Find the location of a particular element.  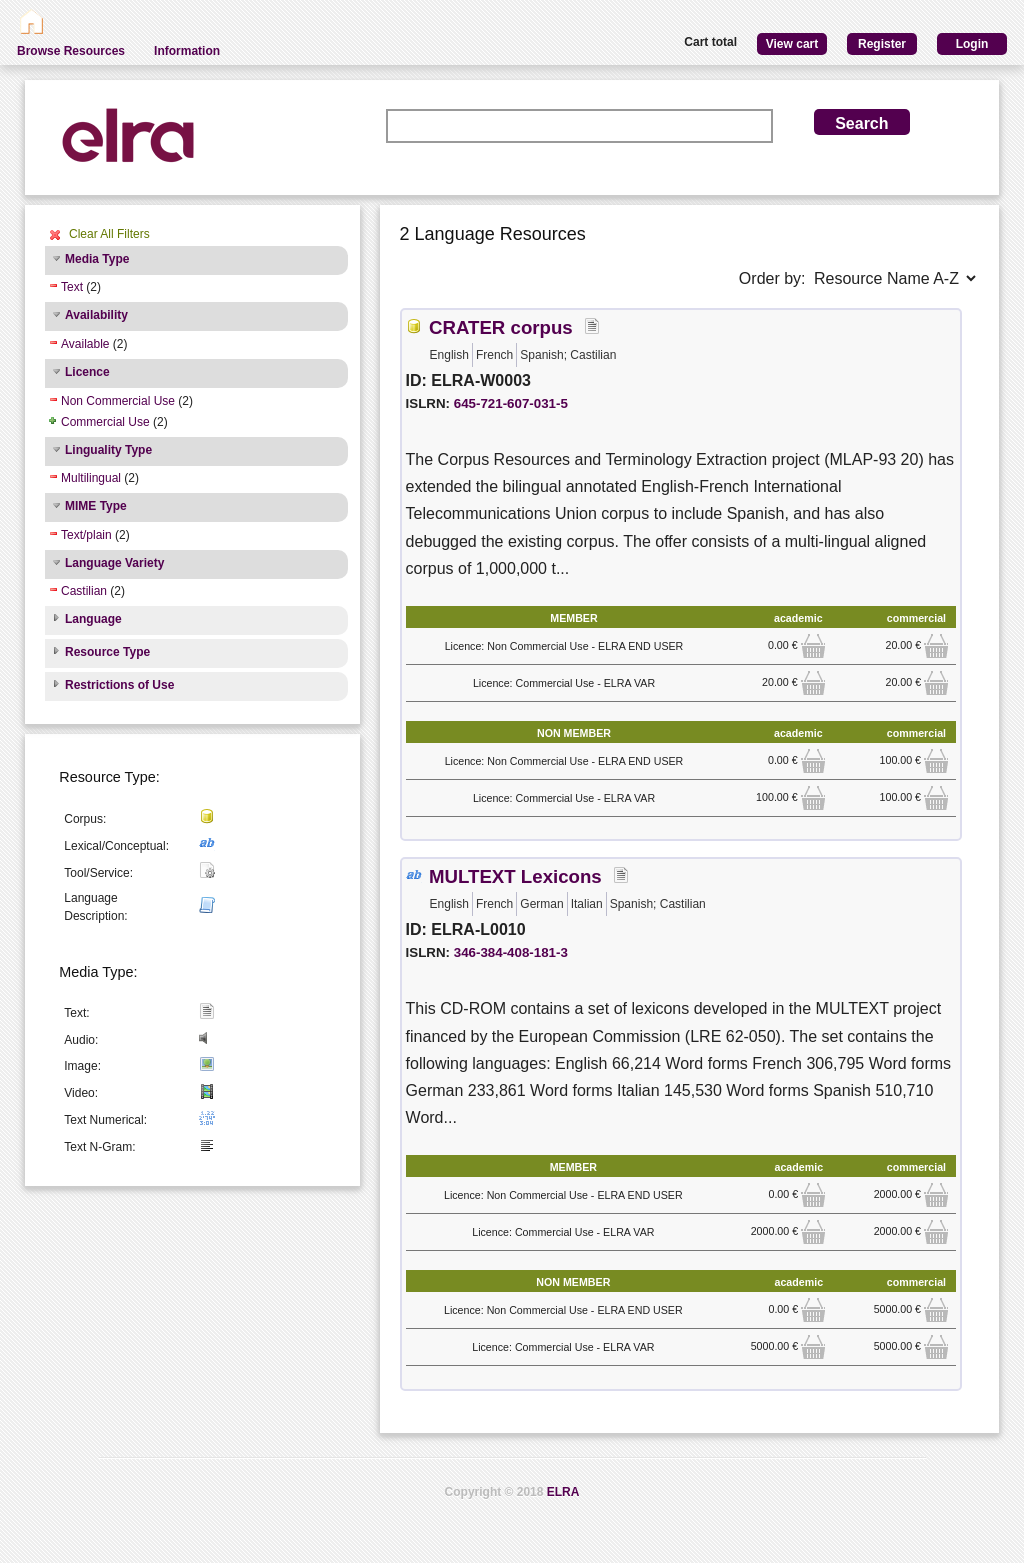

Media Type is located at coordinates (97, 259).